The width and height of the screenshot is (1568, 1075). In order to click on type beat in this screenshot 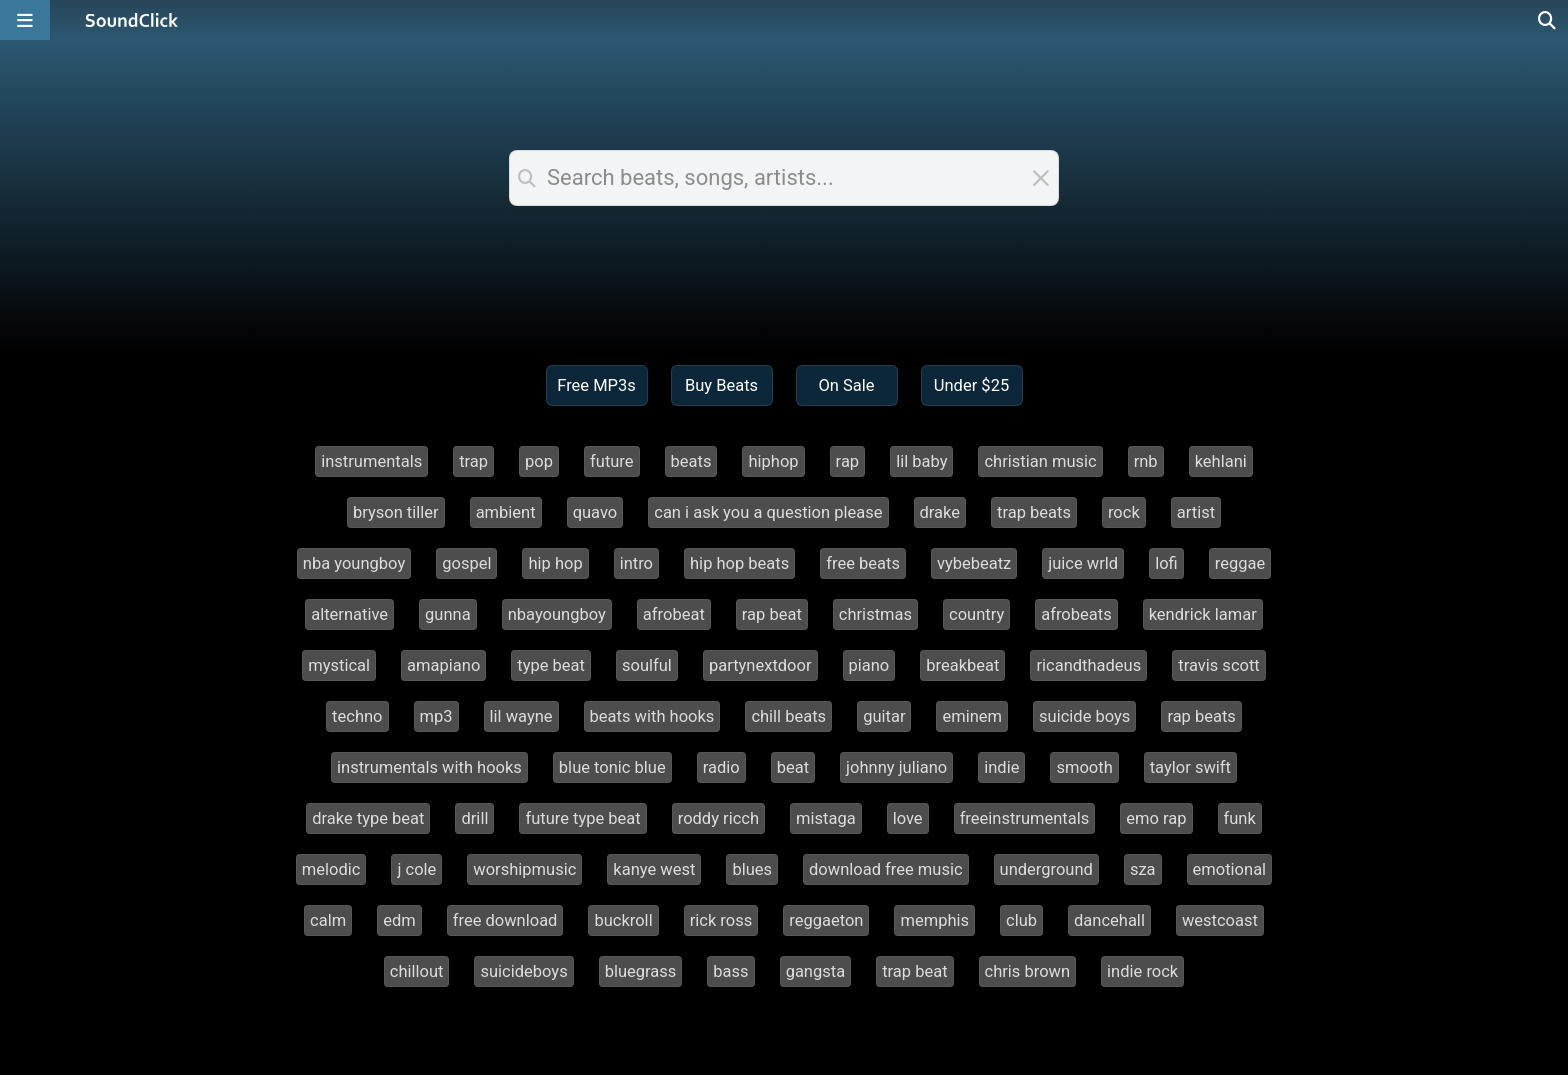, I will do `click(551, 665)`.